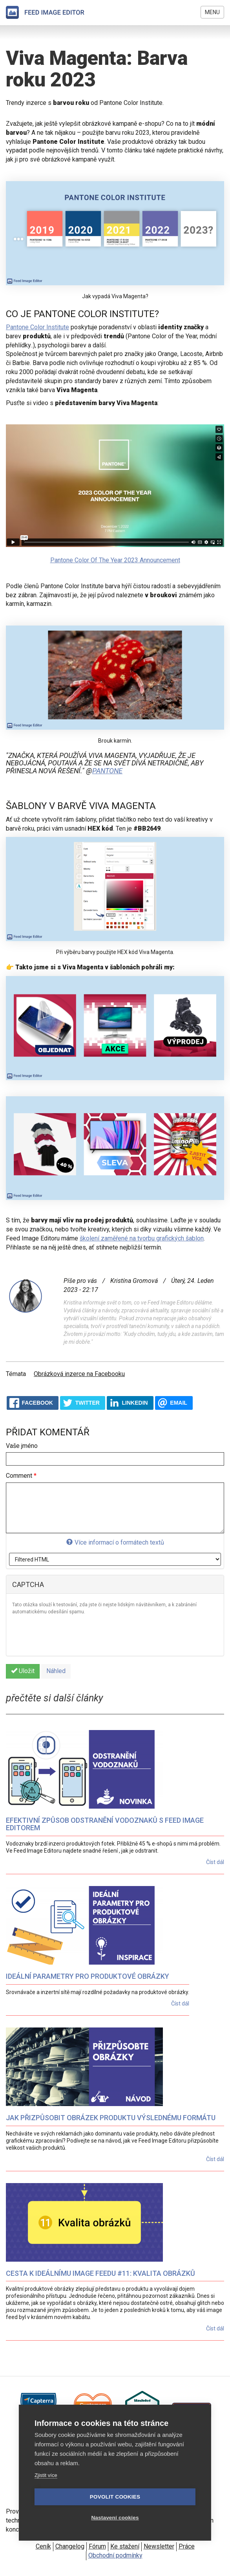 This screenshot has height=2576, width=230. I want to click on [presentation], so click(71, 1634).